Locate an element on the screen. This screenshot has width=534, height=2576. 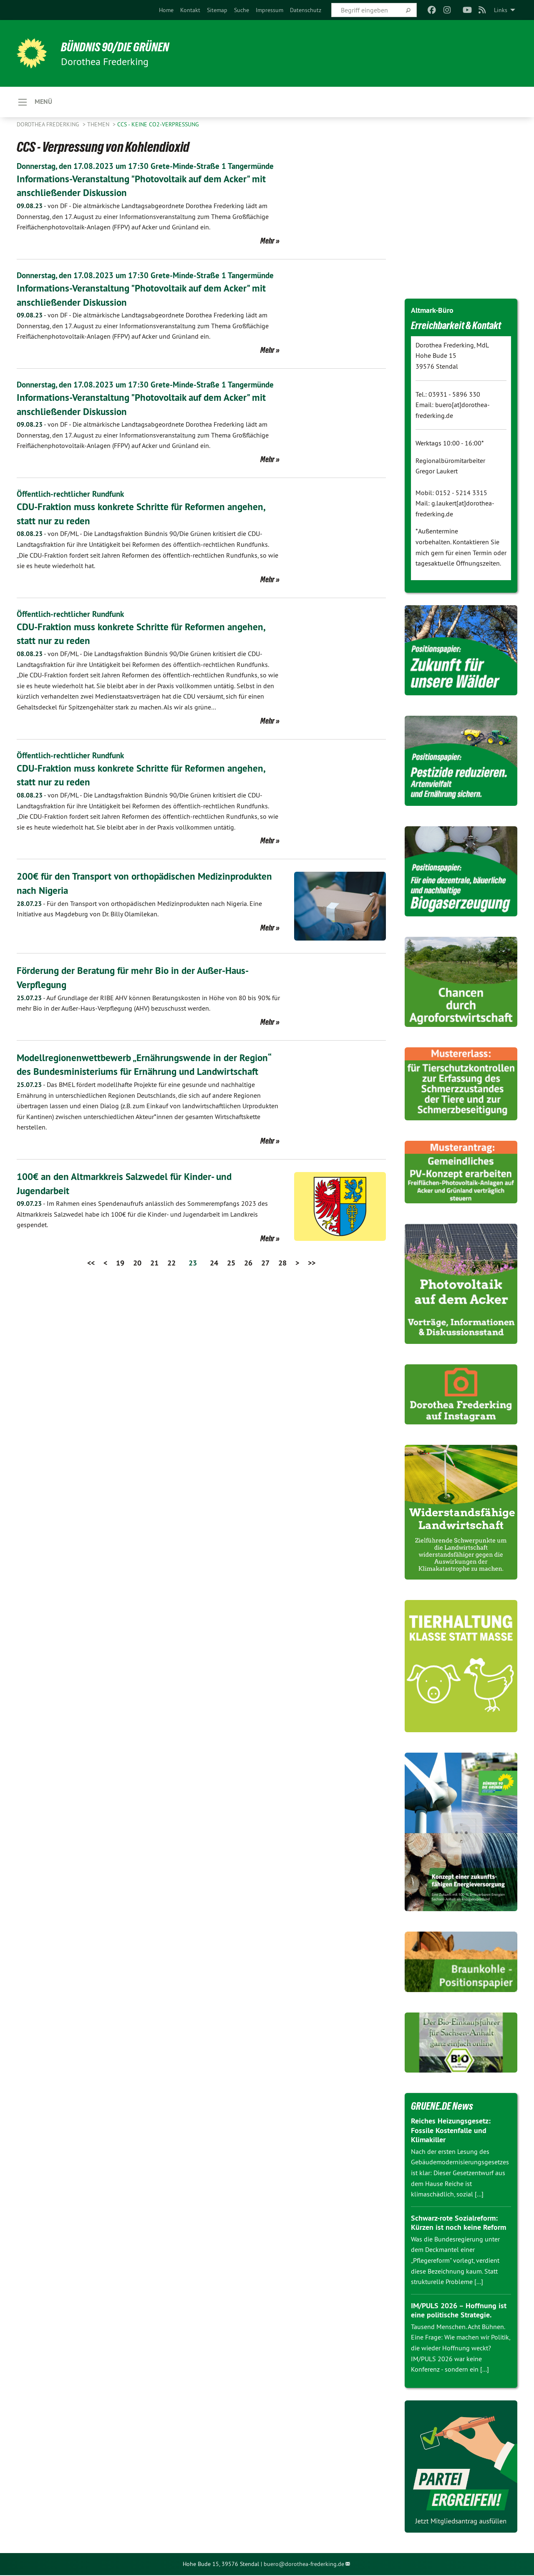
Links [menuitem] is located at coordinates (500, 10).